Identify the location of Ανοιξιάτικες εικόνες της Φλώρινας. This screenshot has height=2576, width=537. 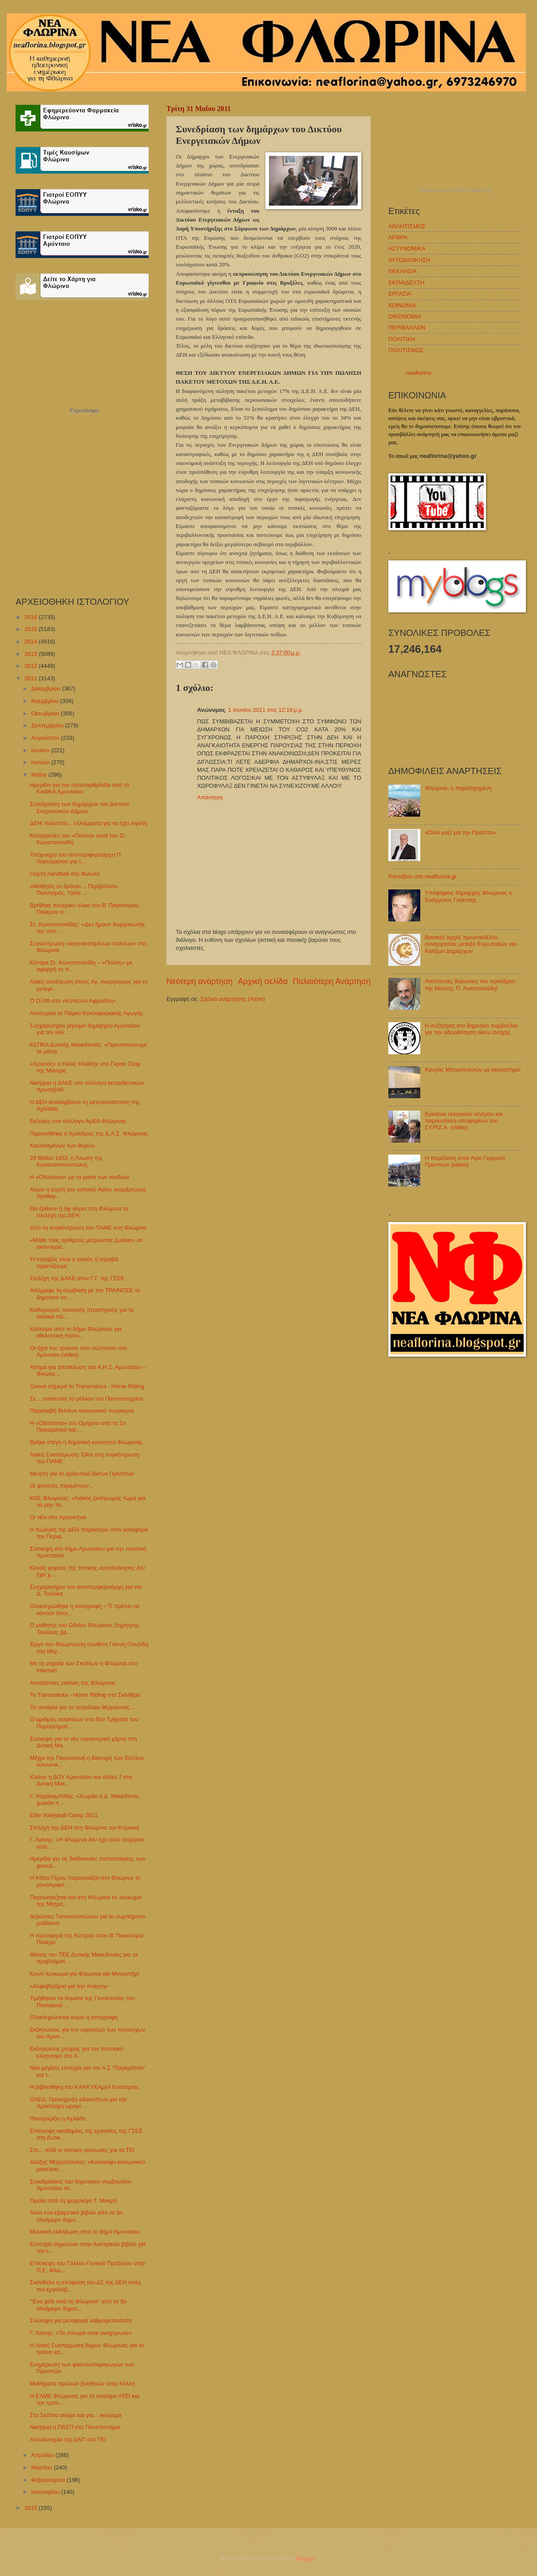
(73, 1682).